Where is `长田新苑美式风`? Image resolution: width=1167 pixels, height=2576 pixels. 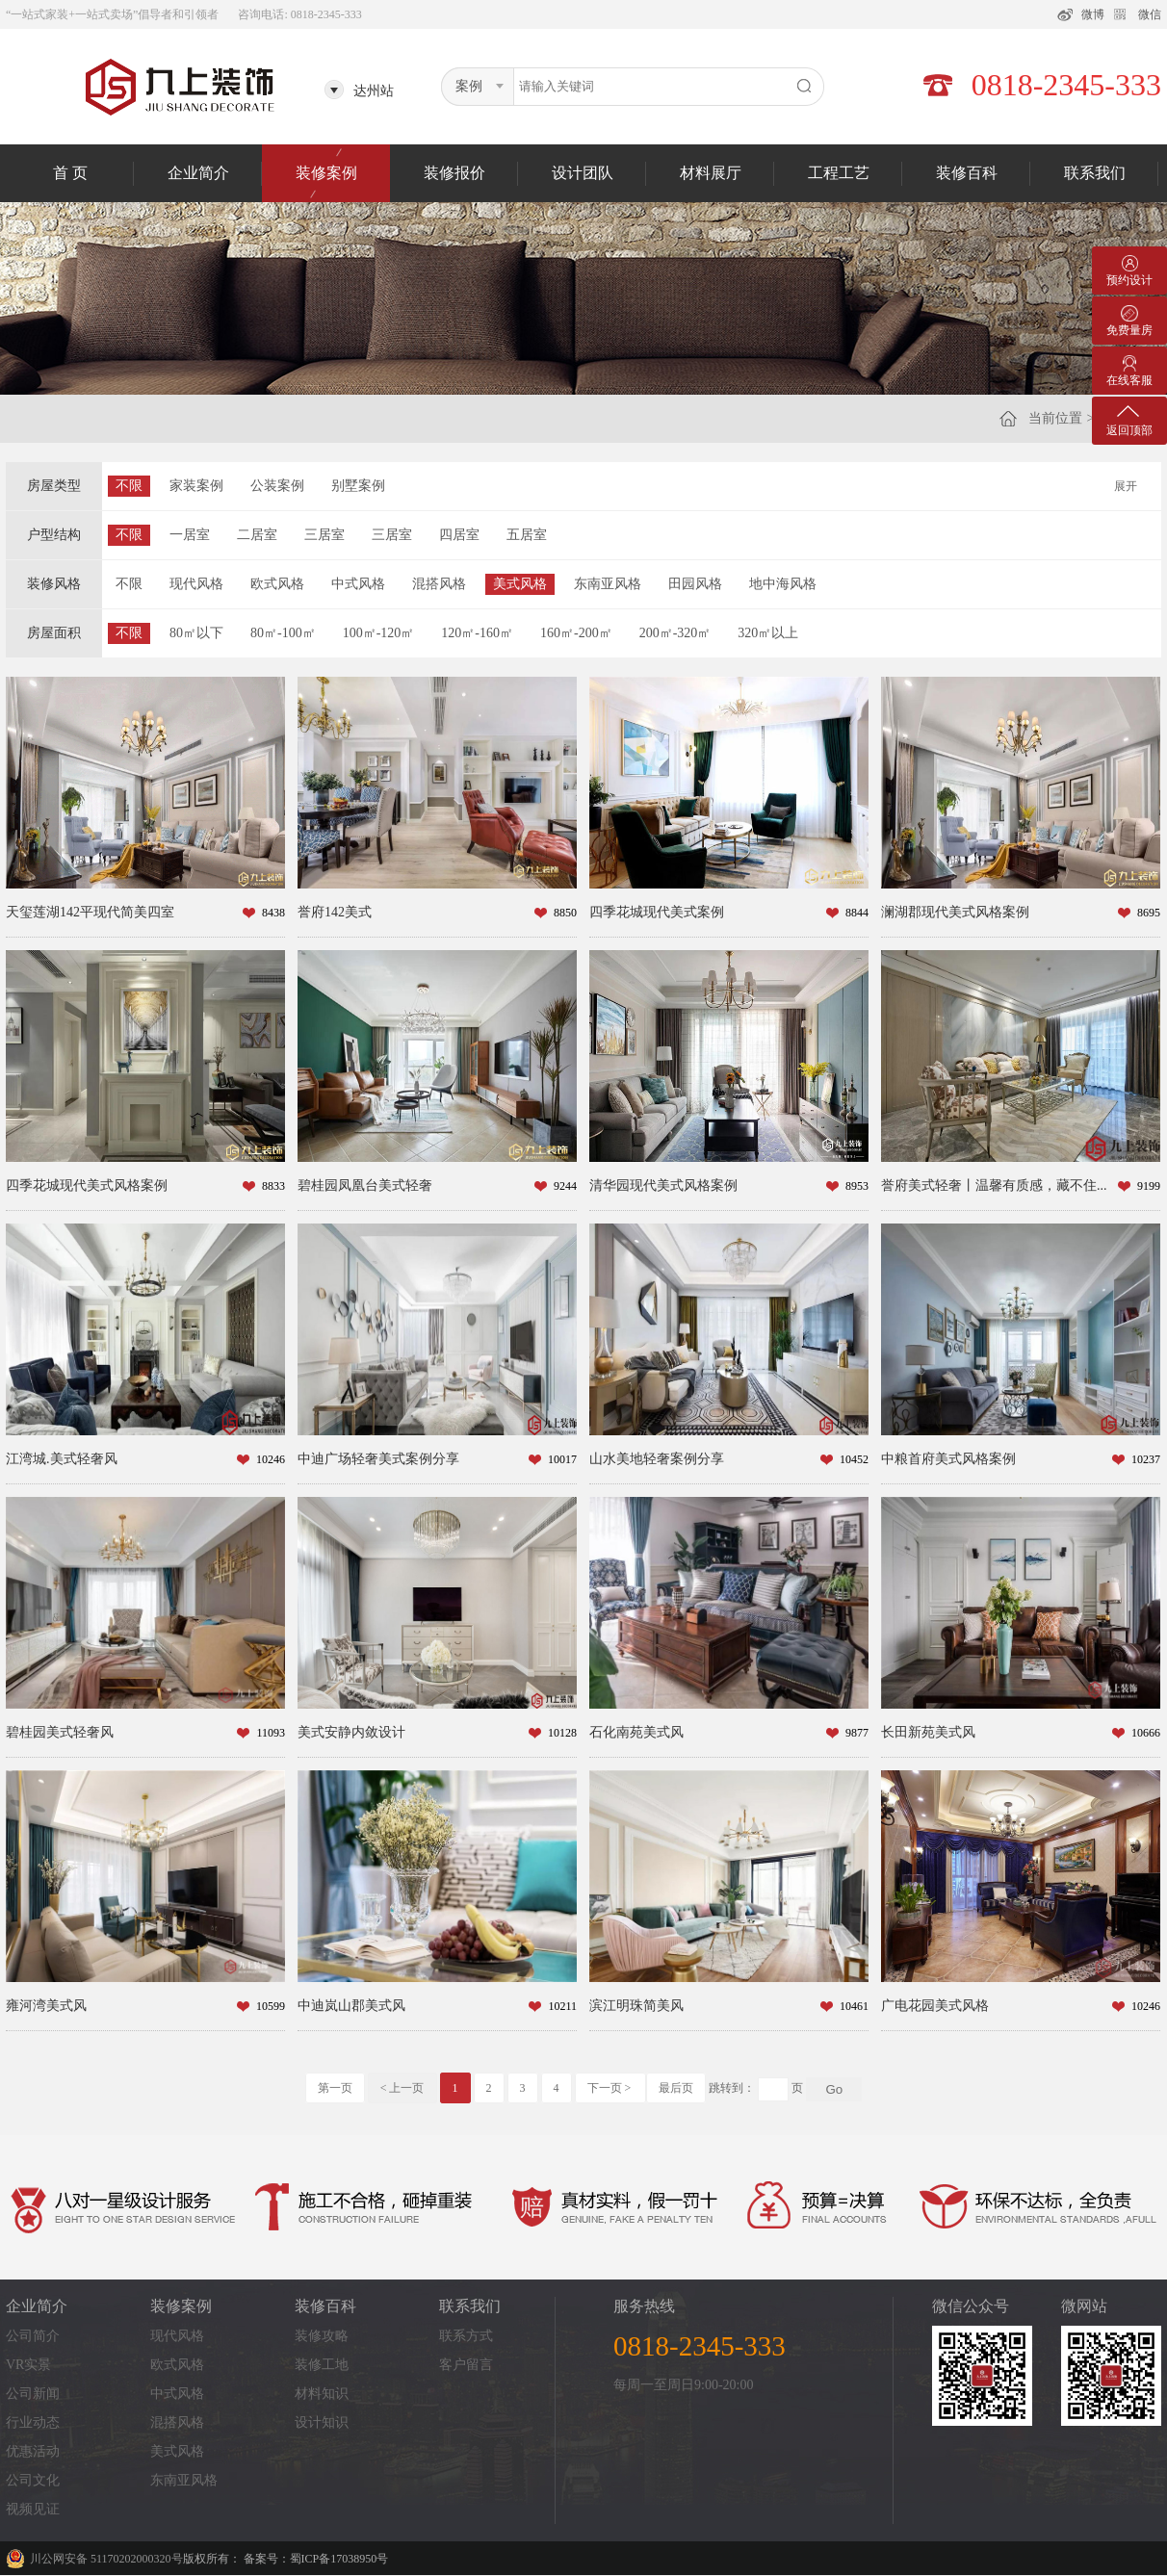 长田新苑美式风 is located at coordinates (928, 1732).